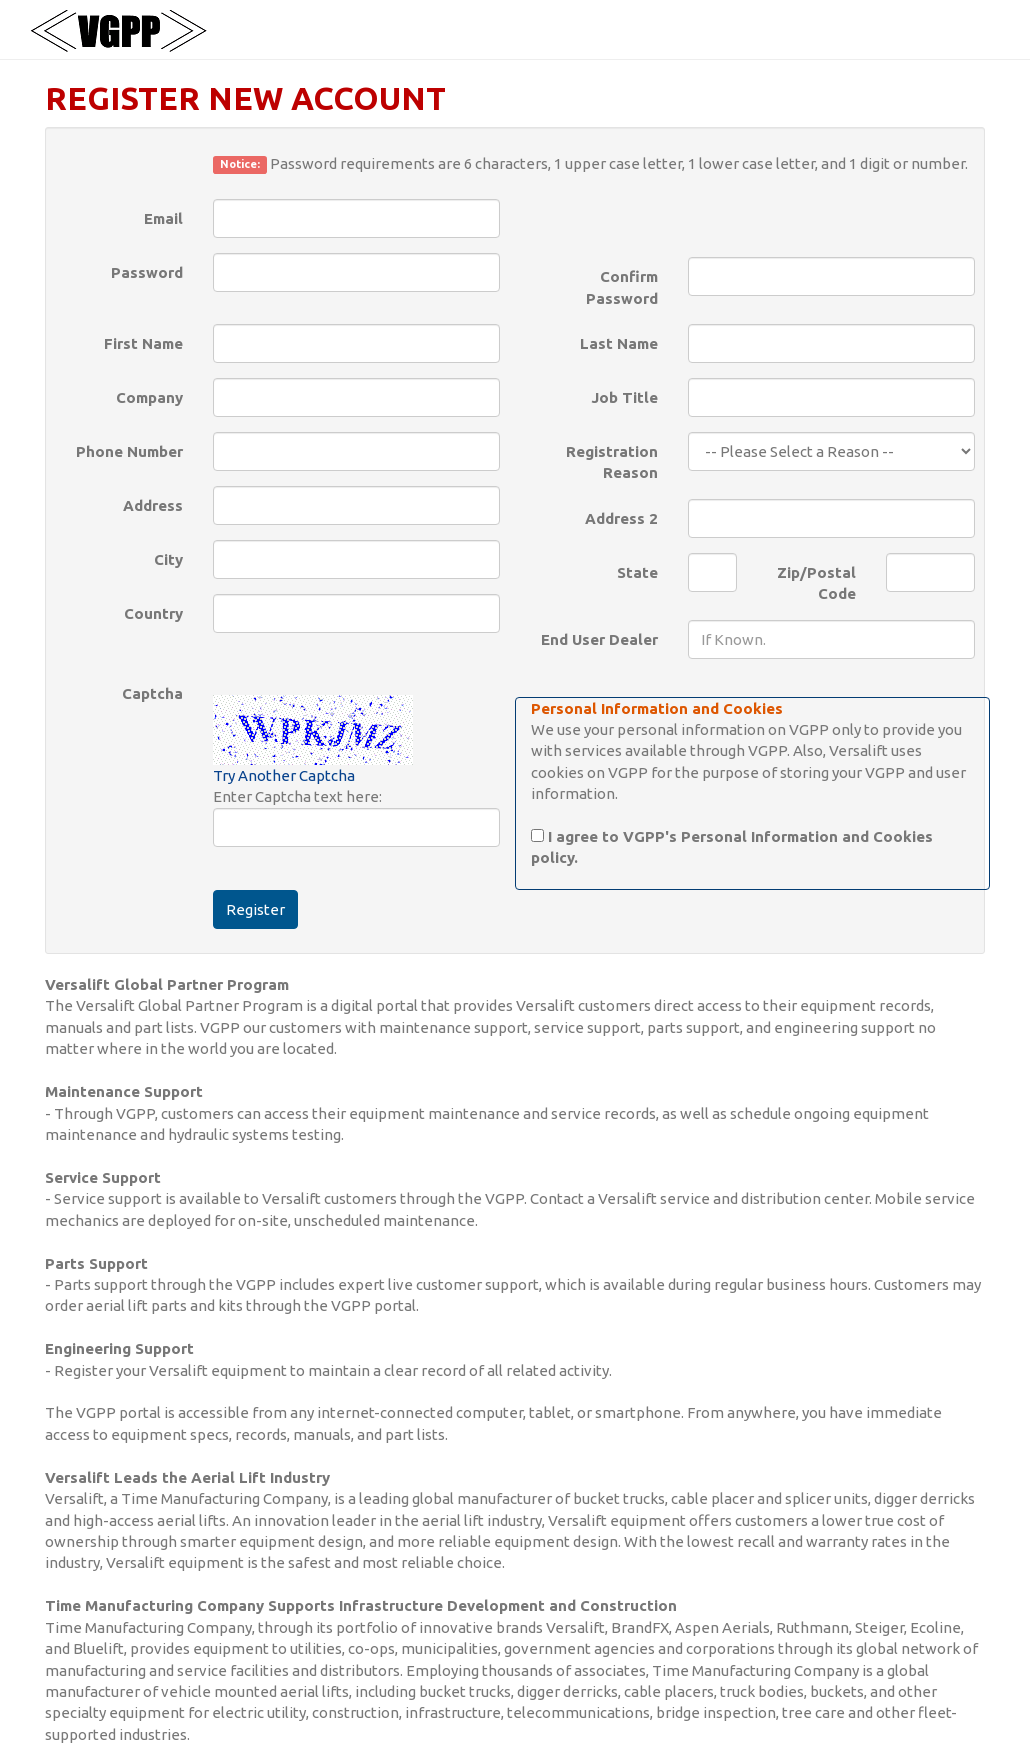 This screenshot has height=1745, width=1030. What do you see at coordinates (129, 451) in the screenshot?
I see `Phone Number` at bounding box center [129, 451].